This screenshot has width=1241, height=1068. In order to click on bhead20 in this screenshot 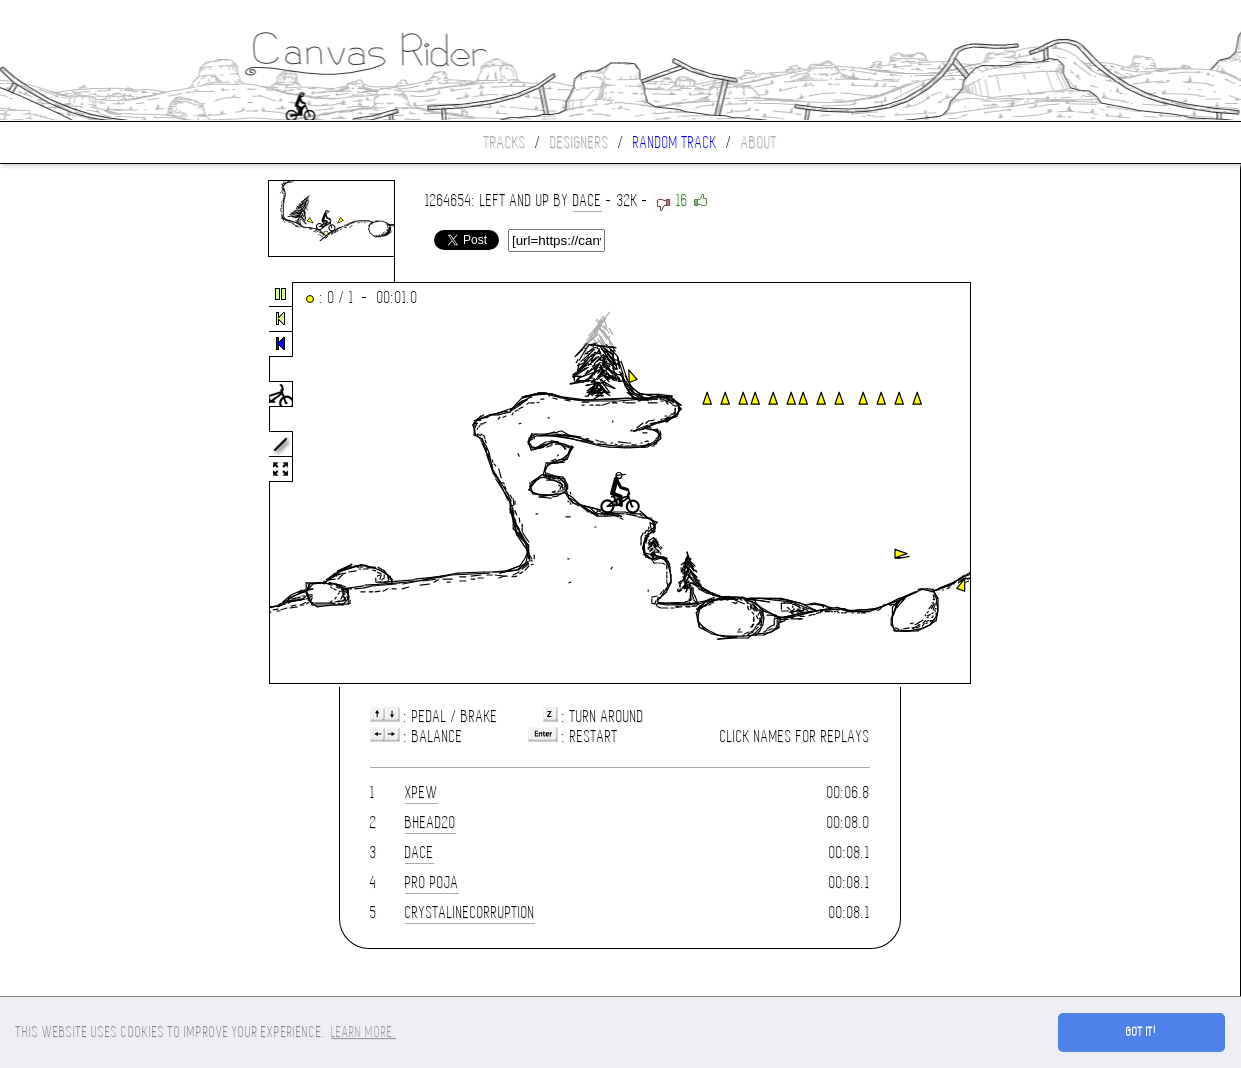, I will do `click(430, 822)`.